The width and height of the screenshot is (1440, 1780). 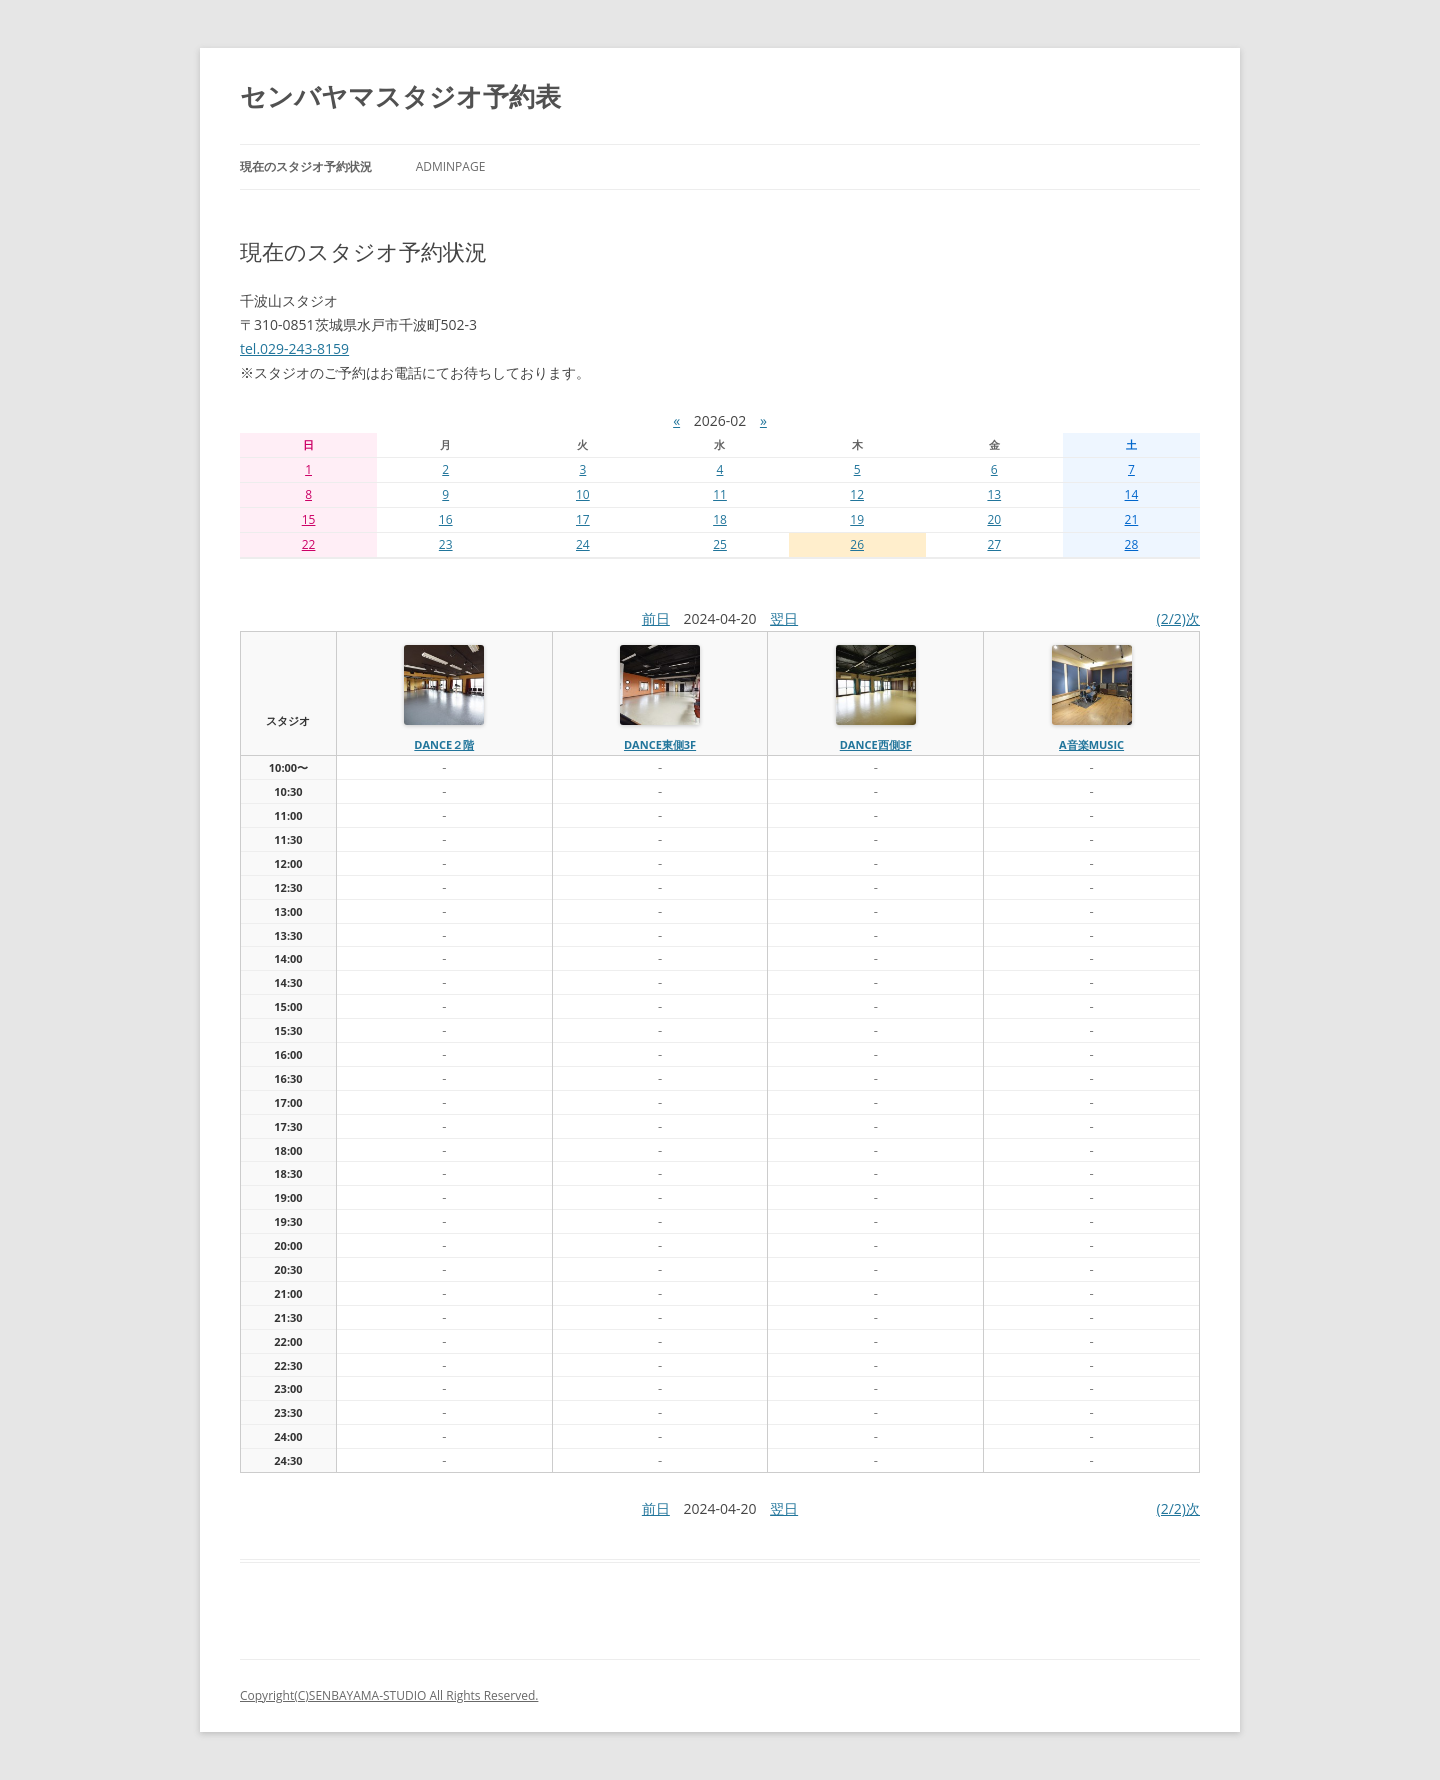 What do you see at coordinates (1091, 744) in the screenshot?
I see `A音楽MUSIC` at bounding box center [1091, 744].